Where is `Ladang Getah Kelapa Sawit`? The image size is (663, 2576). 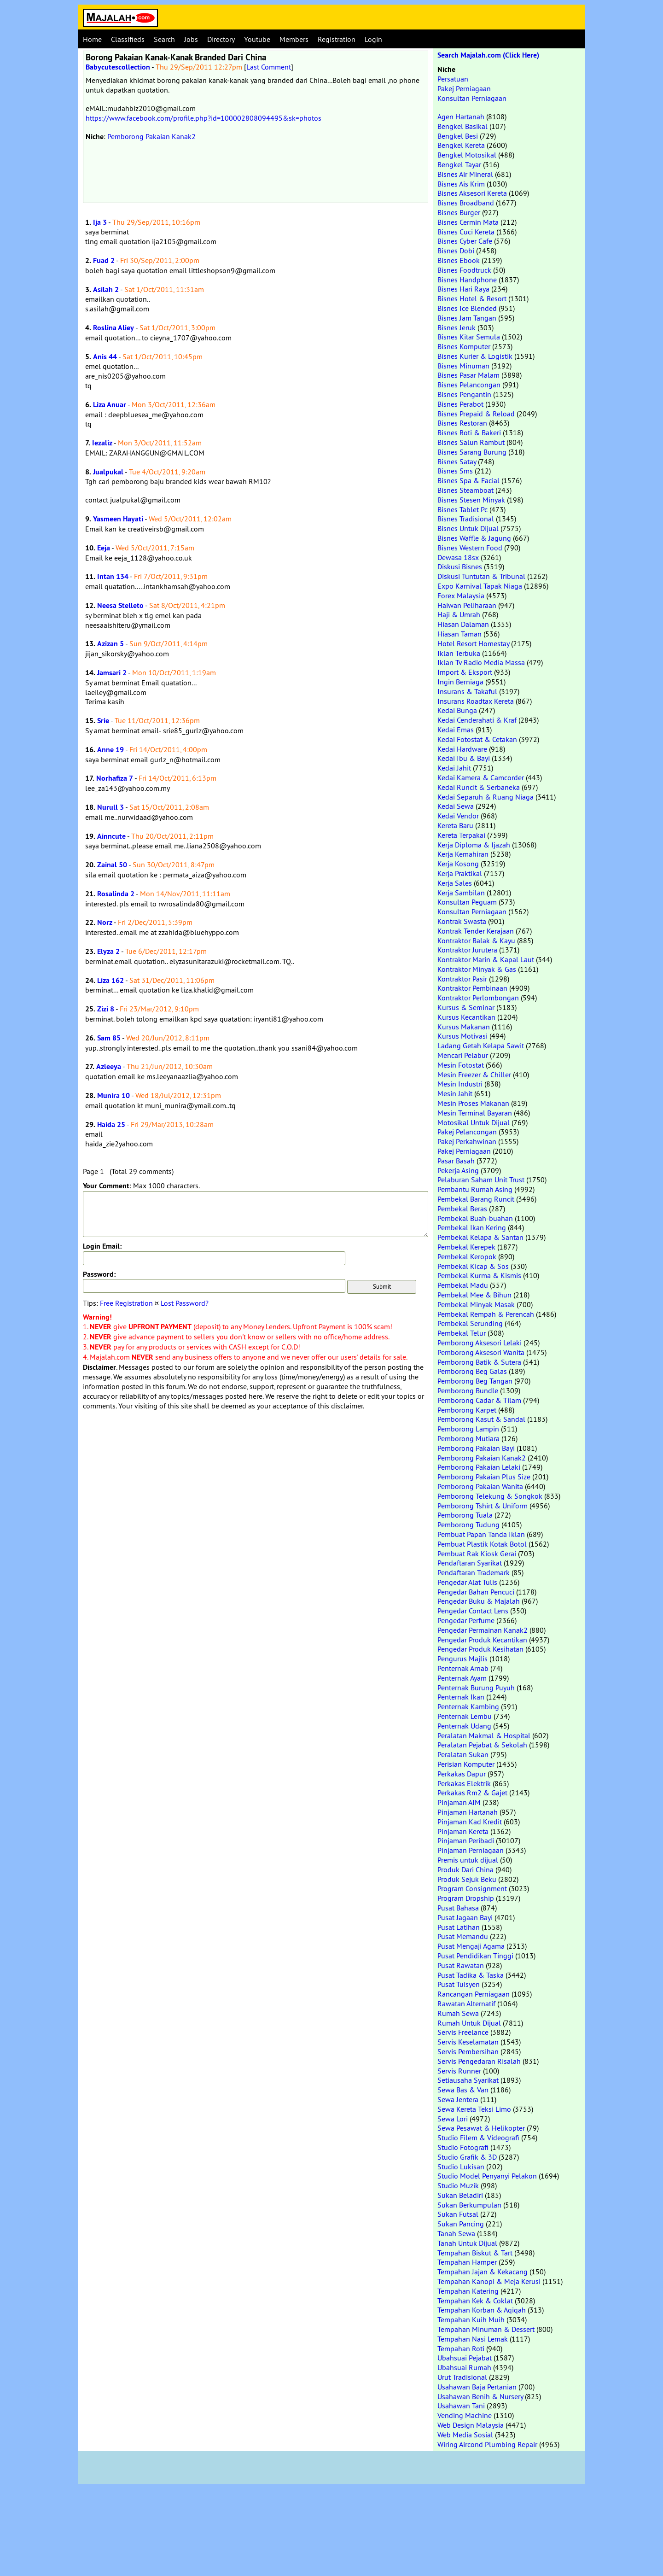 Ladang Getah Kelapa Sawit is located at coordinates (480, 1045).